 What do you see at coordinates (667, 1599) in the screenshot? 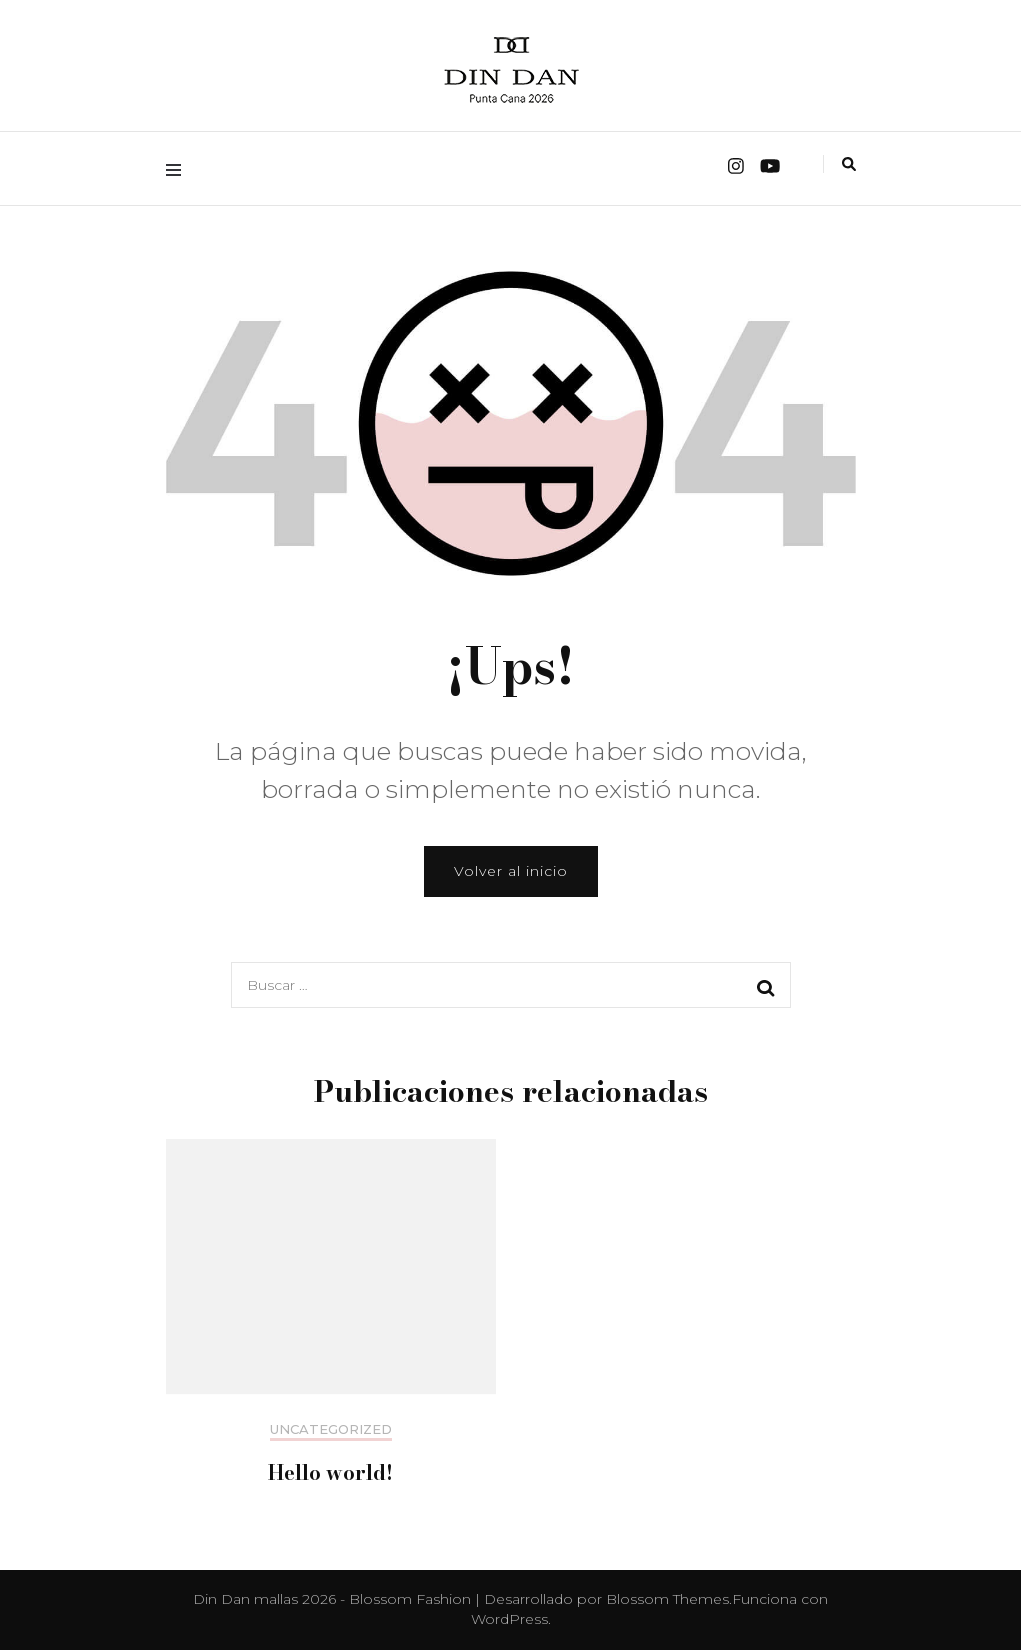
I see `Blossom Themes` at bounding box center [667, 1599].